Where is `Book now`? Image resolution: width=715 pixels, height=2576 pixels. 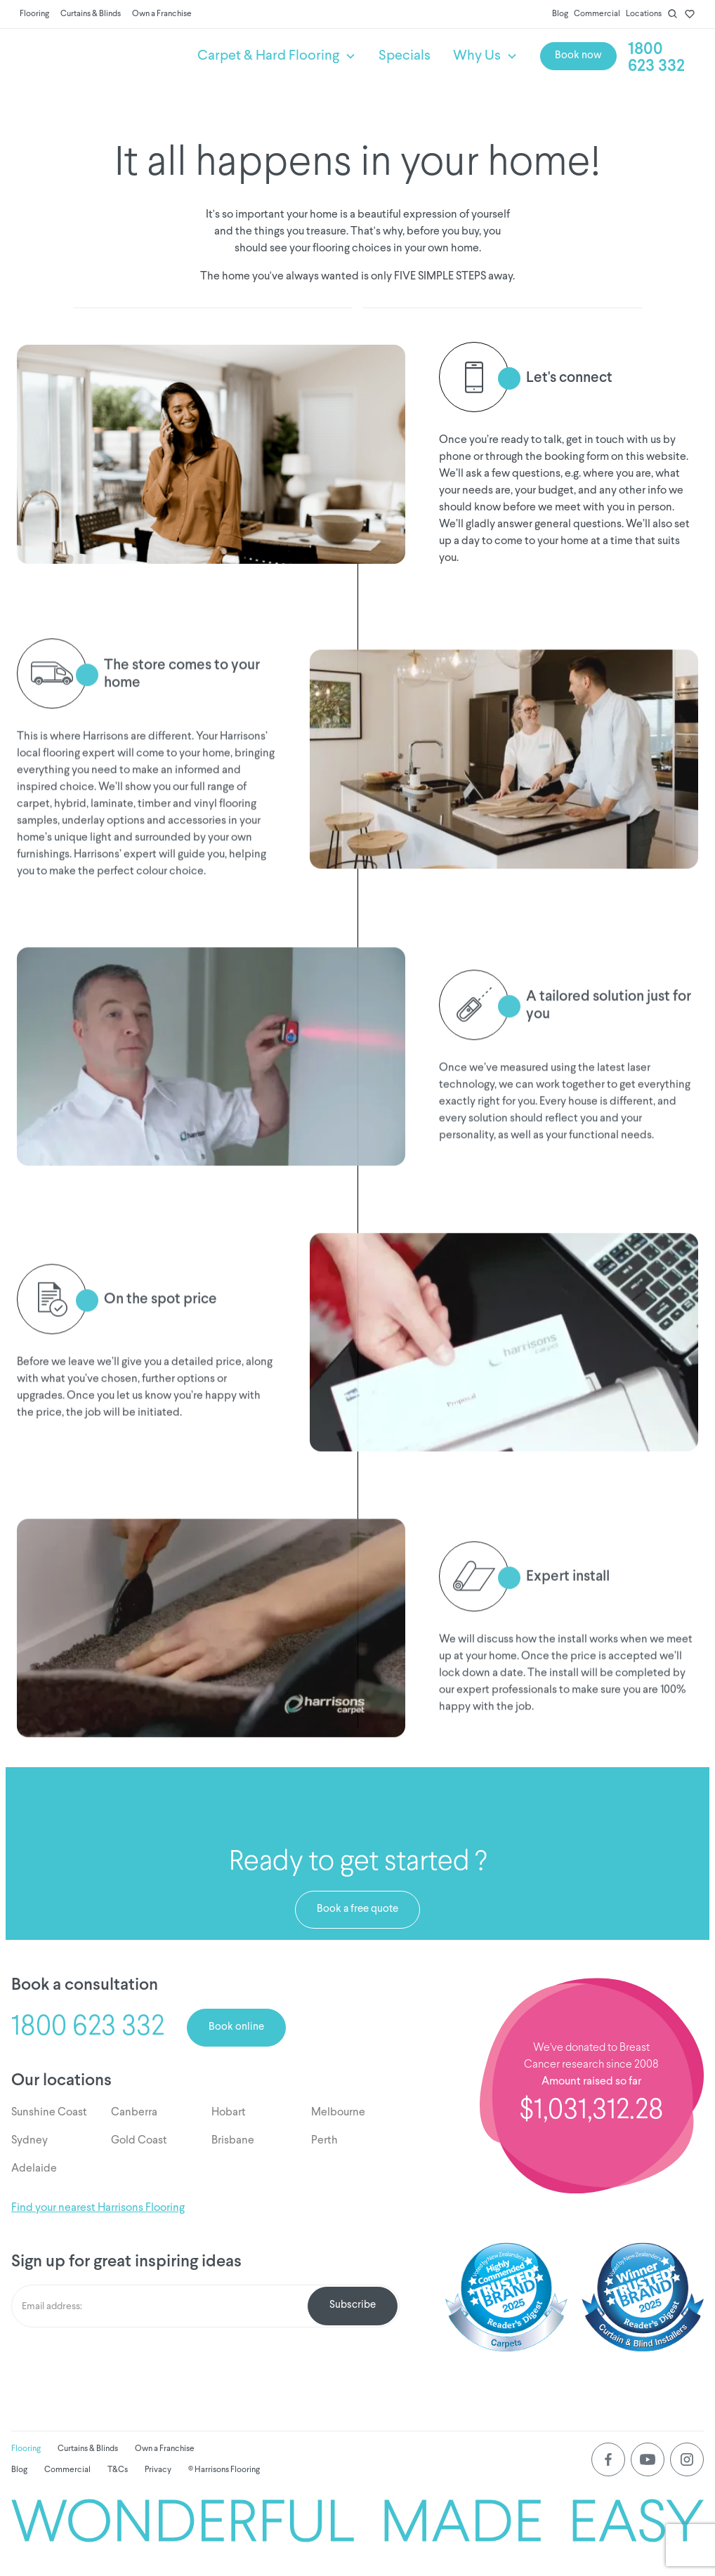
Book now is located at coordinates (578, 56).